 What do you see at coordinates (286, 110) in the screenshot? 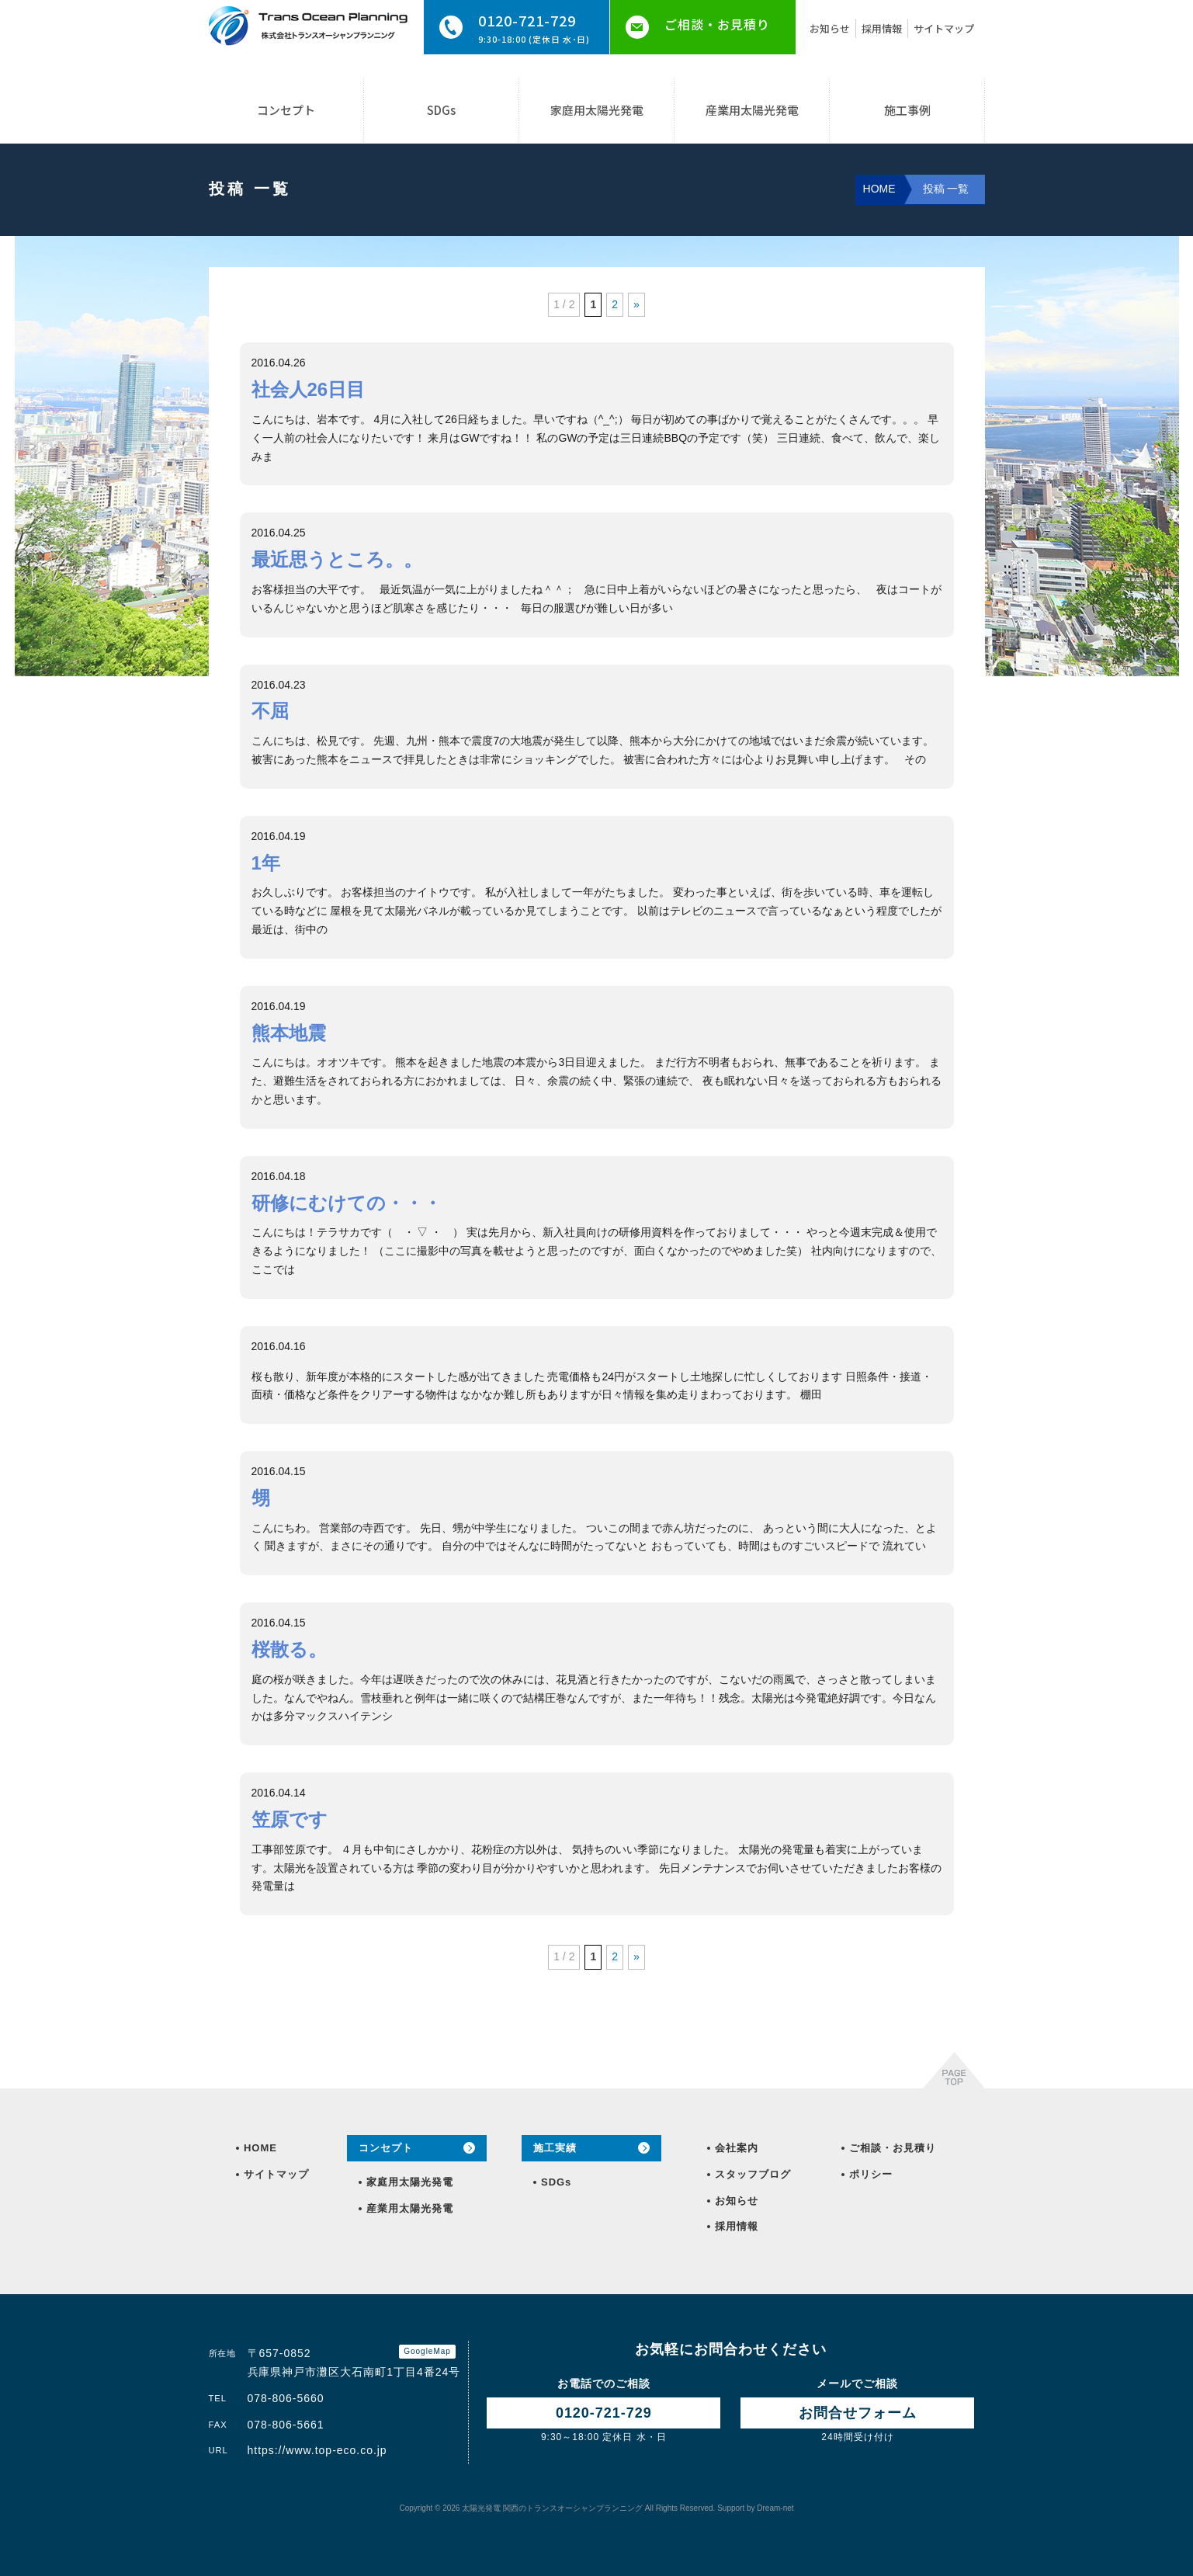
I see `コンセプト` at bounding box center [286, 110].